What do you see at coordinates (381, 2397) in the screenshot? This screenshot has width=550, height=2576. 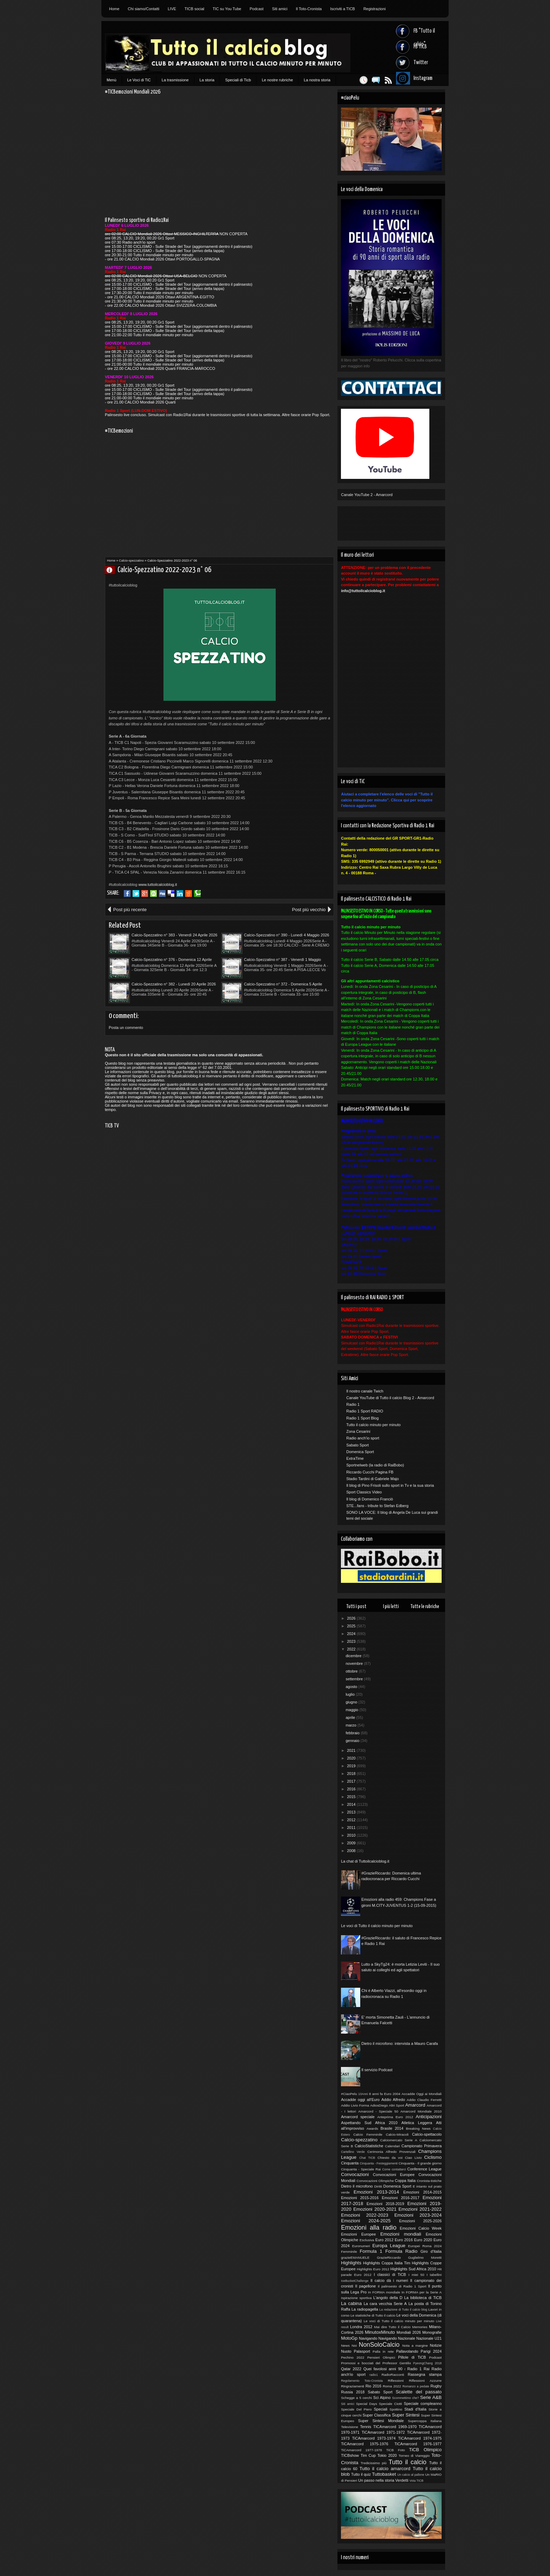 I see `Sci Alpino` at bounding box center [381, 2397].